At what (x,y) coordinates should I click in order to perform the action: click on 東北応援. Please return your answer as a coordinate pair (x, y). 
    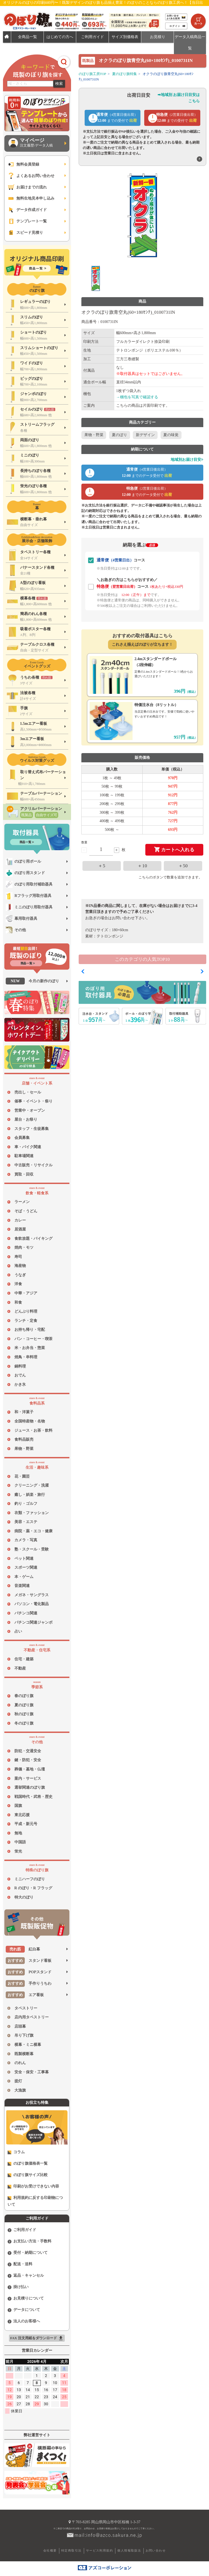
    Looking at the image, I should click on (22, 1815).